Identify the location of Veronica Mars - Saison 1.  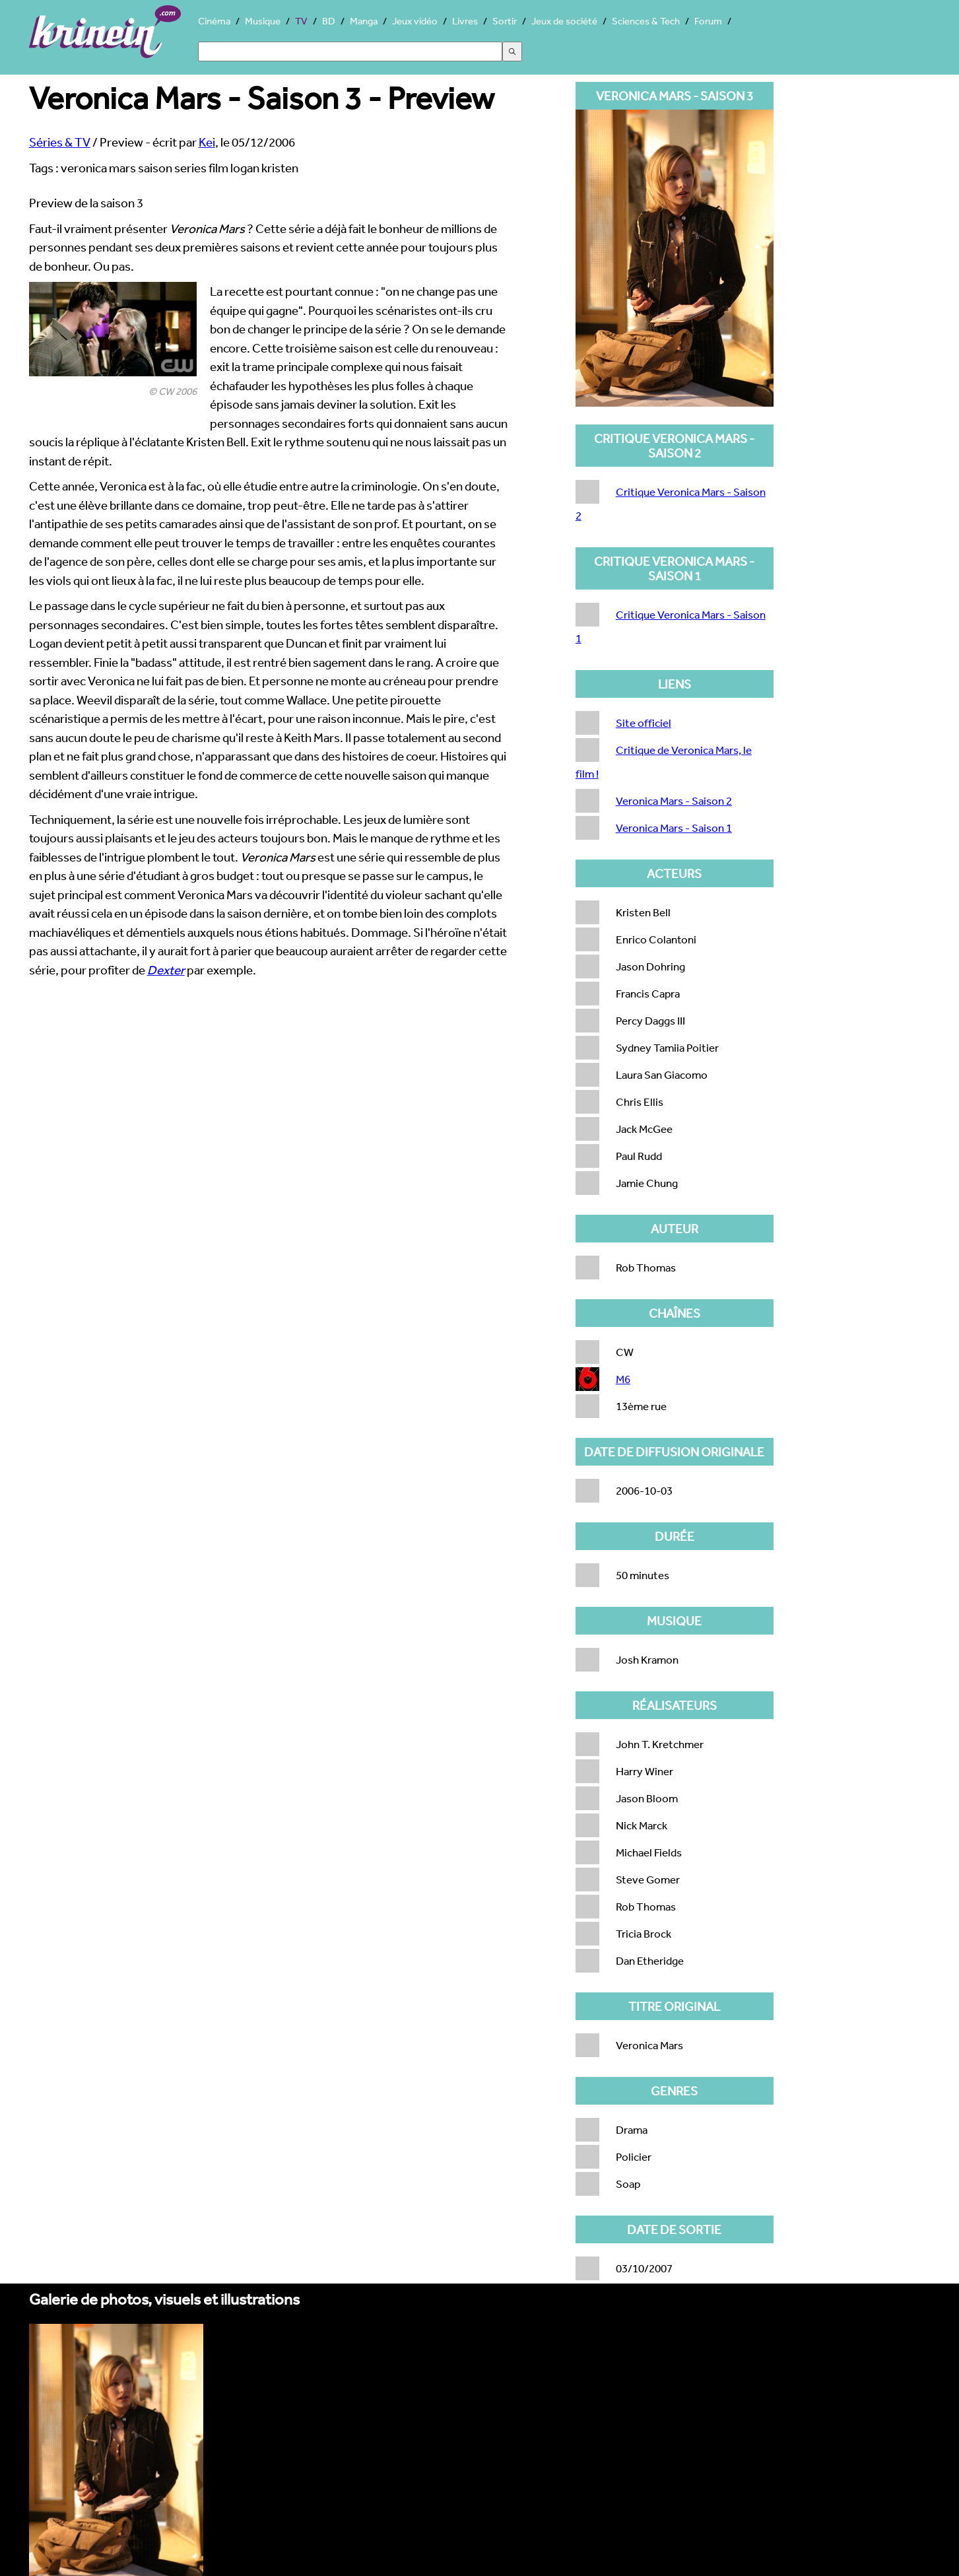
(674, 827).